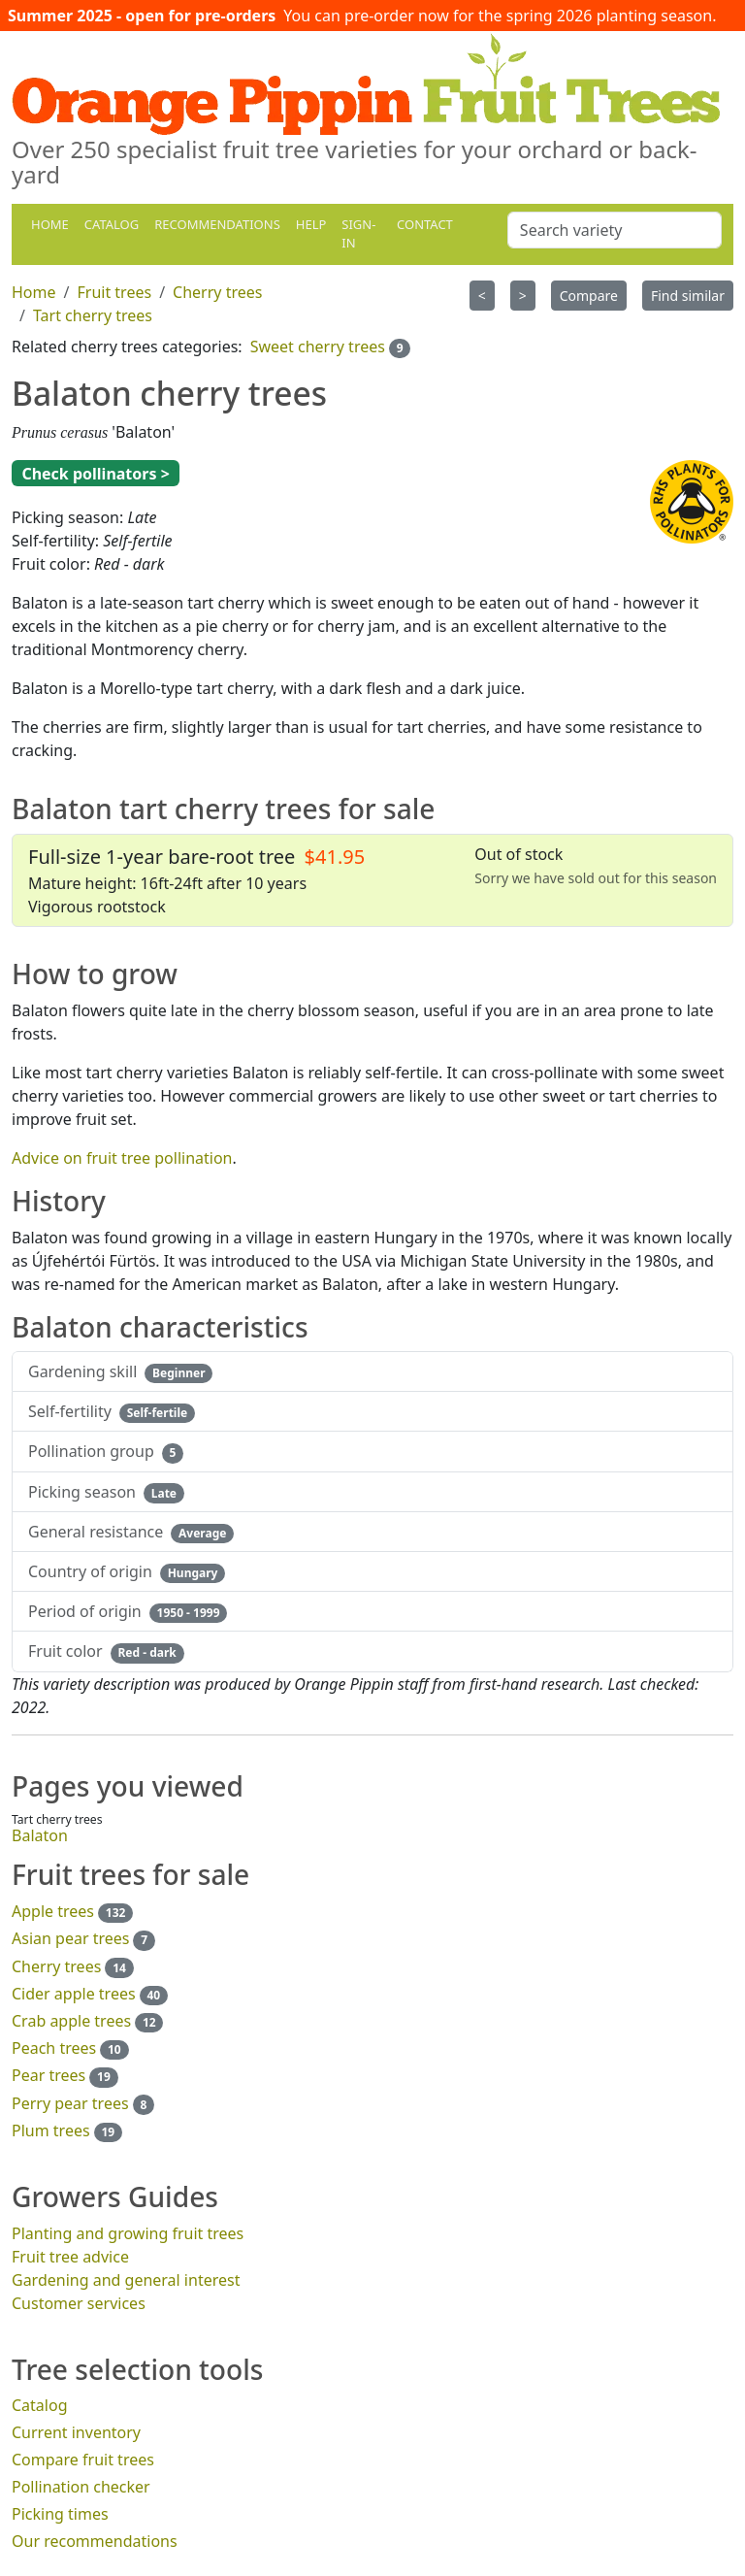 Image resolution: width=745 pixels, height=2576 pixels. What do you see at coordinates (71, 2020) in the screenshot?
I see `Crab apple trees` at bounding box center [71, 2020].